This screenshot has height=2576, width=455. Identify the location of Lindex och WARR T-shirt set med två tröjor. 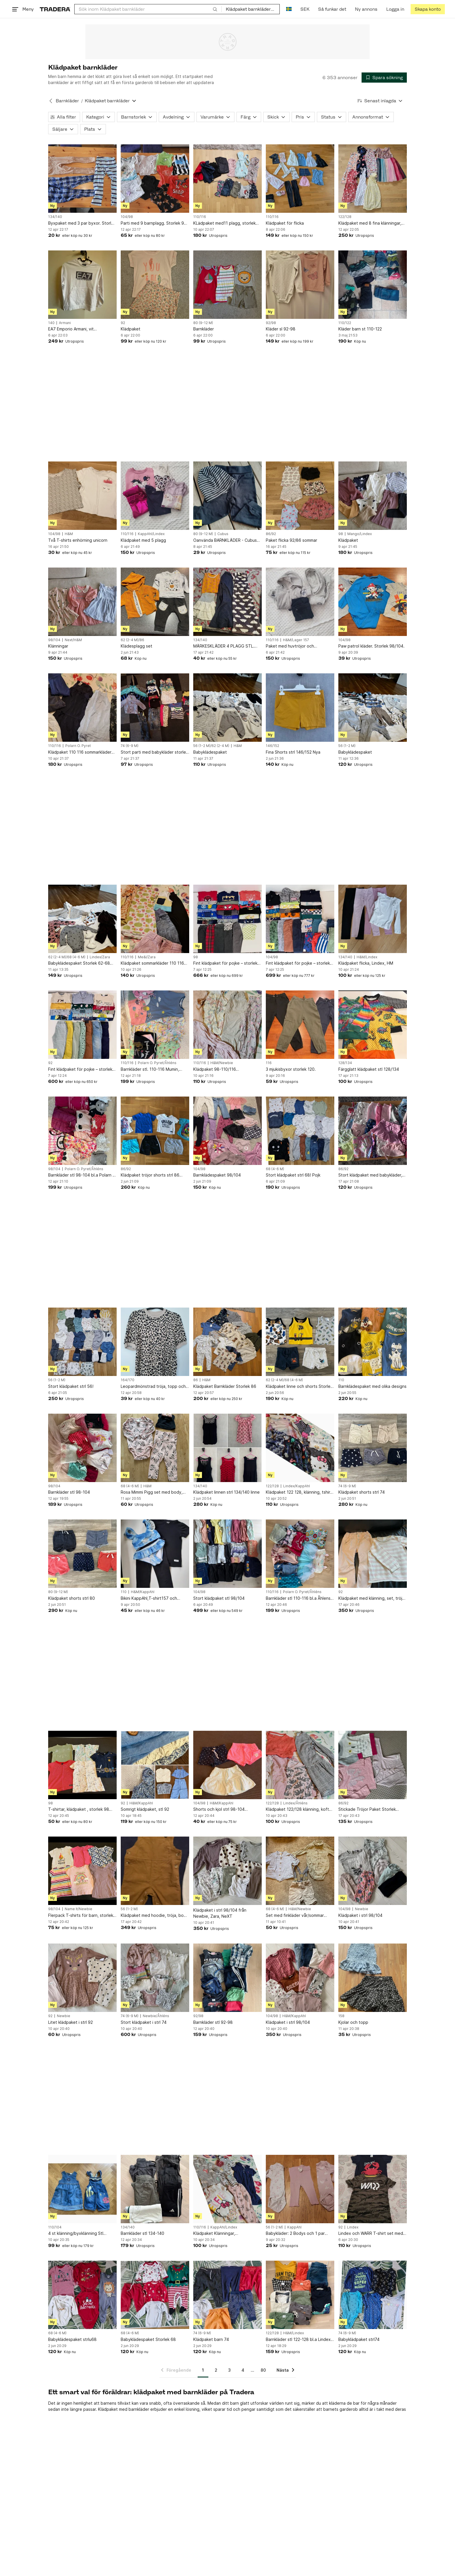
(370, 2233).